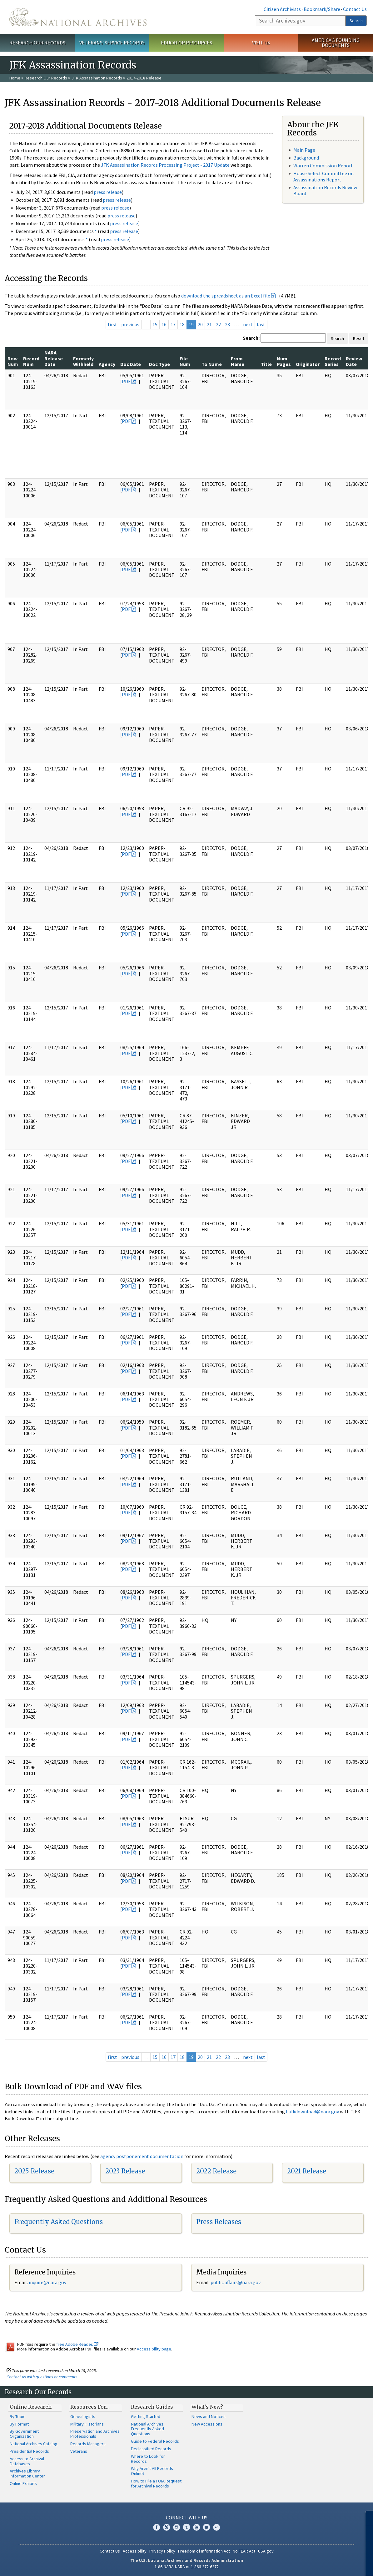 The image size is (373, 2576). What do you see at coordinates (284, 361) in the screenshot?
I see `Num Pages` at bounding box center [284, 361].